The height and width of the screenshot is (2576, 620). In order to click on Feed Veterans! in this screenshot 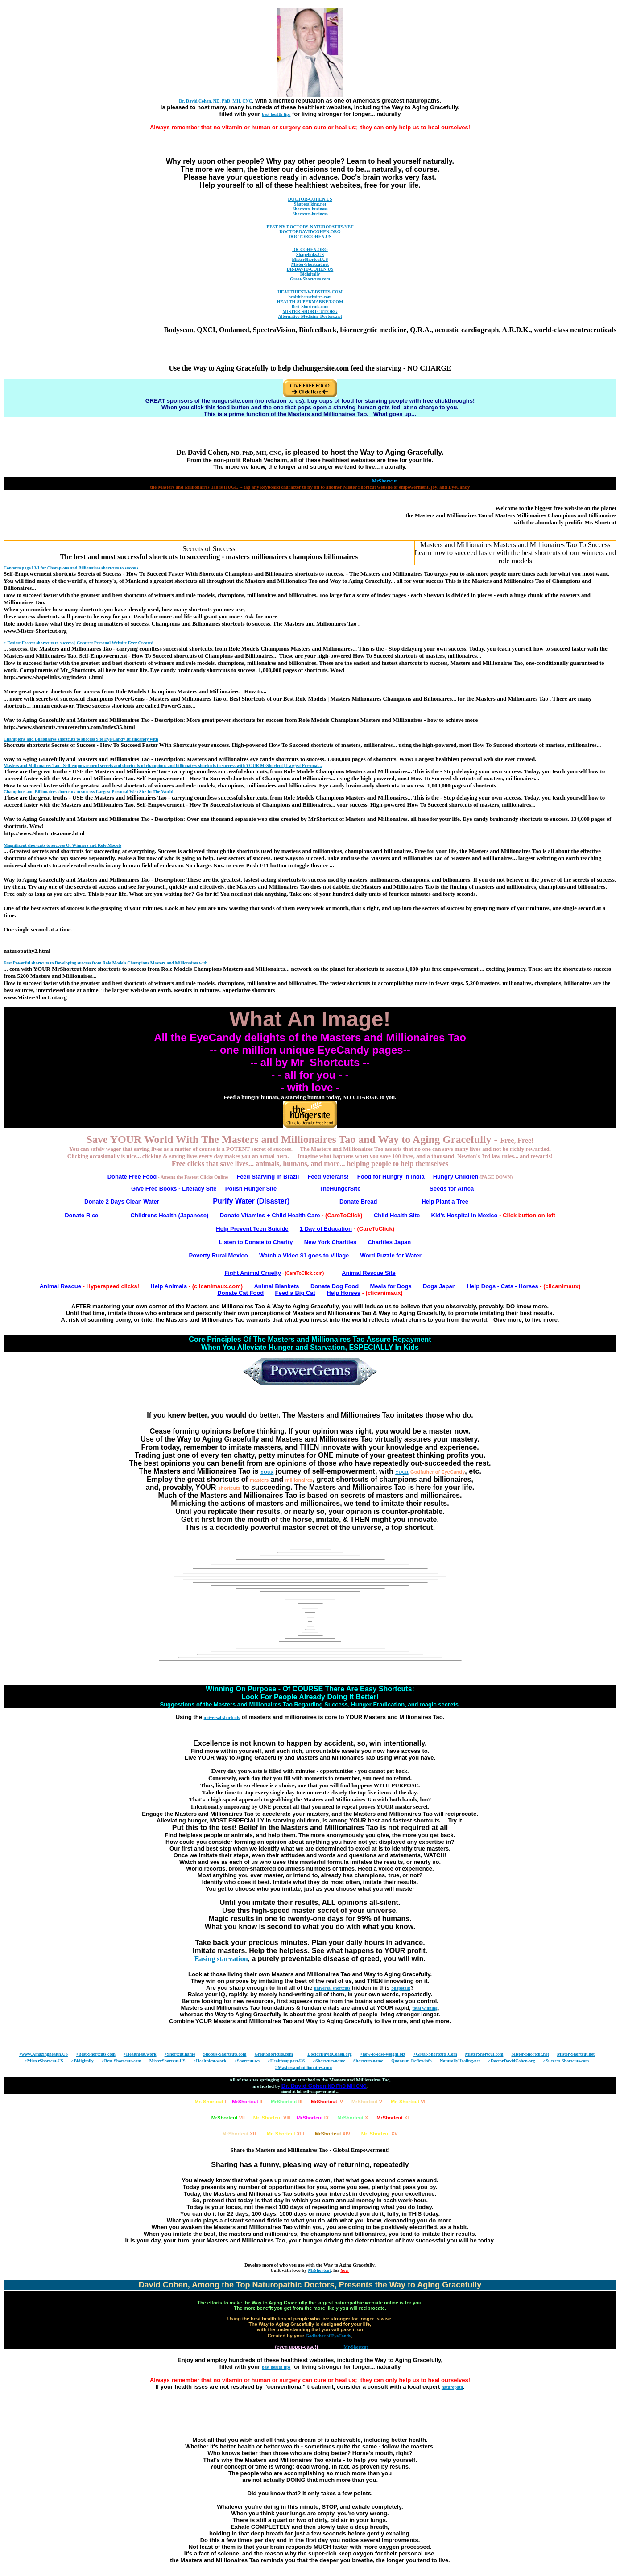, I will do `click(328, 1176)`.